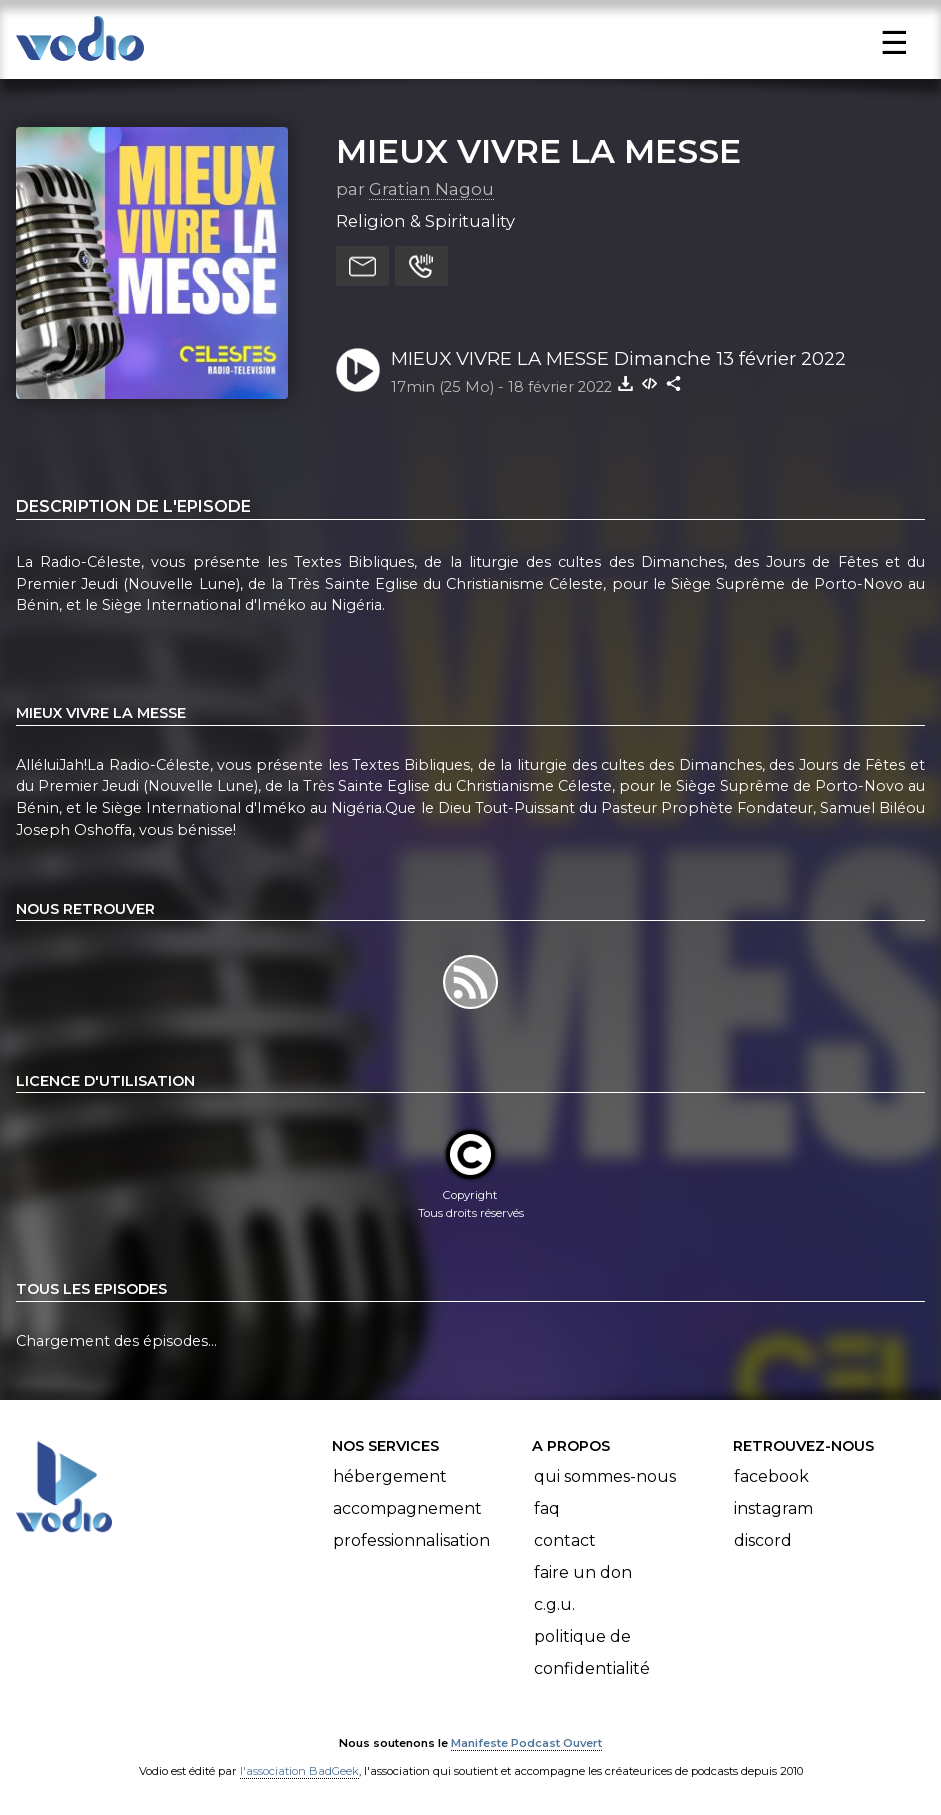 The width and height of the screenshot is (941, 1815). I want to click on Manifeste Podcast Ouvert, so click(526, 1743).